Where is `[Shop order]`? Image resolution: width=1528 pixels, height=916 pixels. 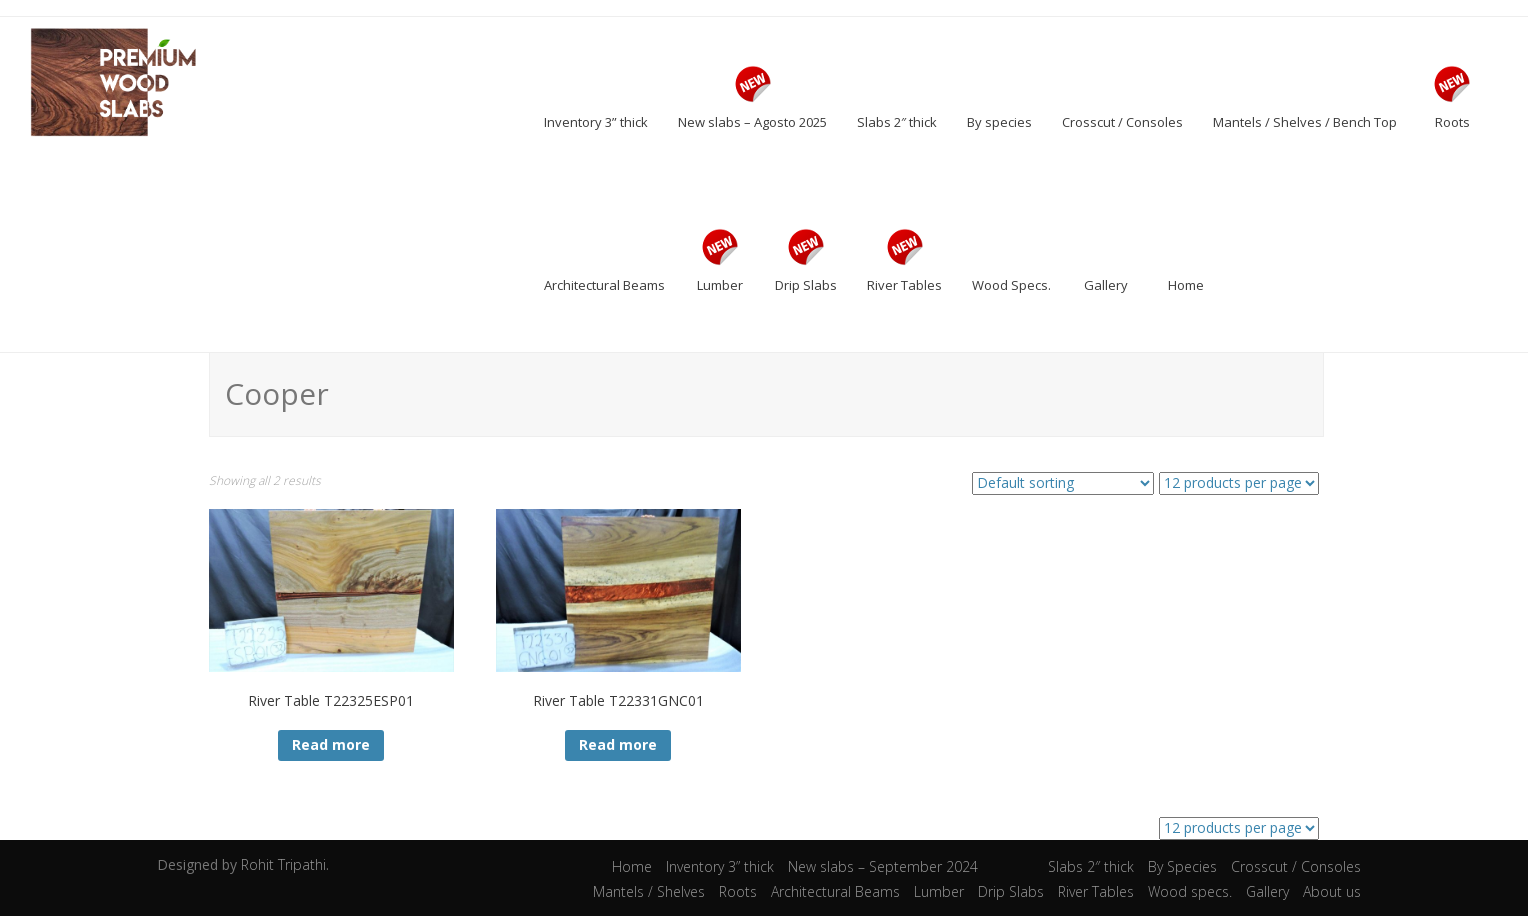
[Shop order] is located at coordinates (1063, 483).